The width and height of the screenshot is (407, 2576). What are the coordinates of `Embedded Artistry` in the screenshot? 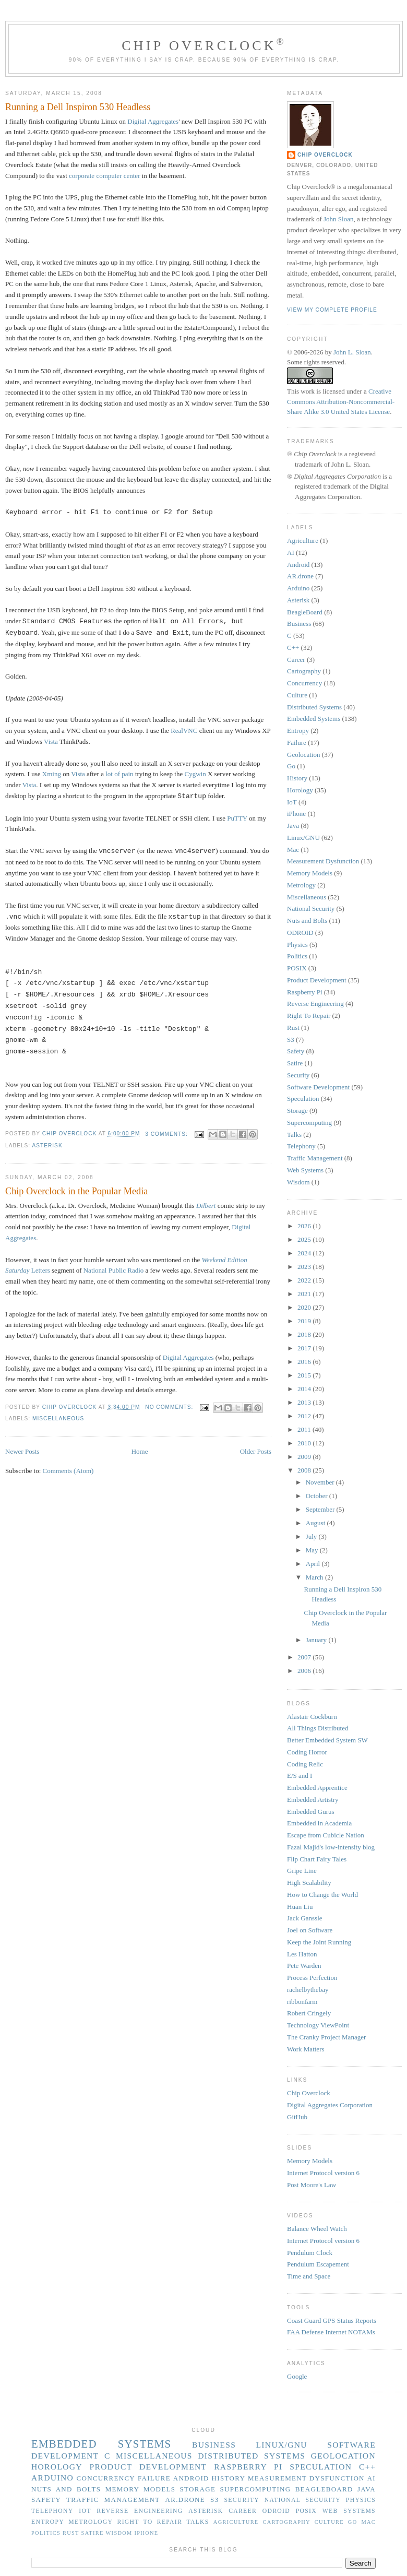 It's located at (313, 1799).